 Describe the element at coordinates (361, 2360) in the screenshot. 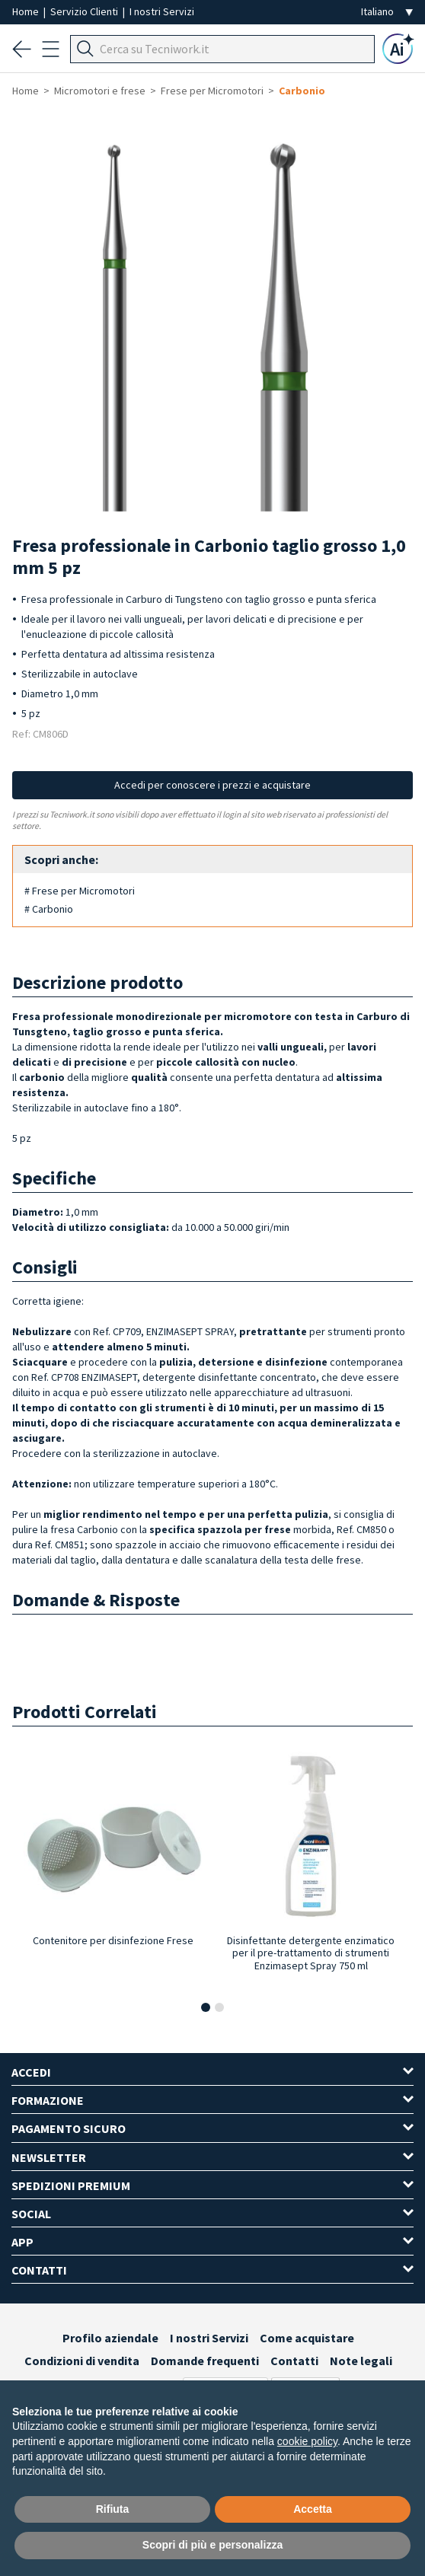

I see `Note legali` at that location.